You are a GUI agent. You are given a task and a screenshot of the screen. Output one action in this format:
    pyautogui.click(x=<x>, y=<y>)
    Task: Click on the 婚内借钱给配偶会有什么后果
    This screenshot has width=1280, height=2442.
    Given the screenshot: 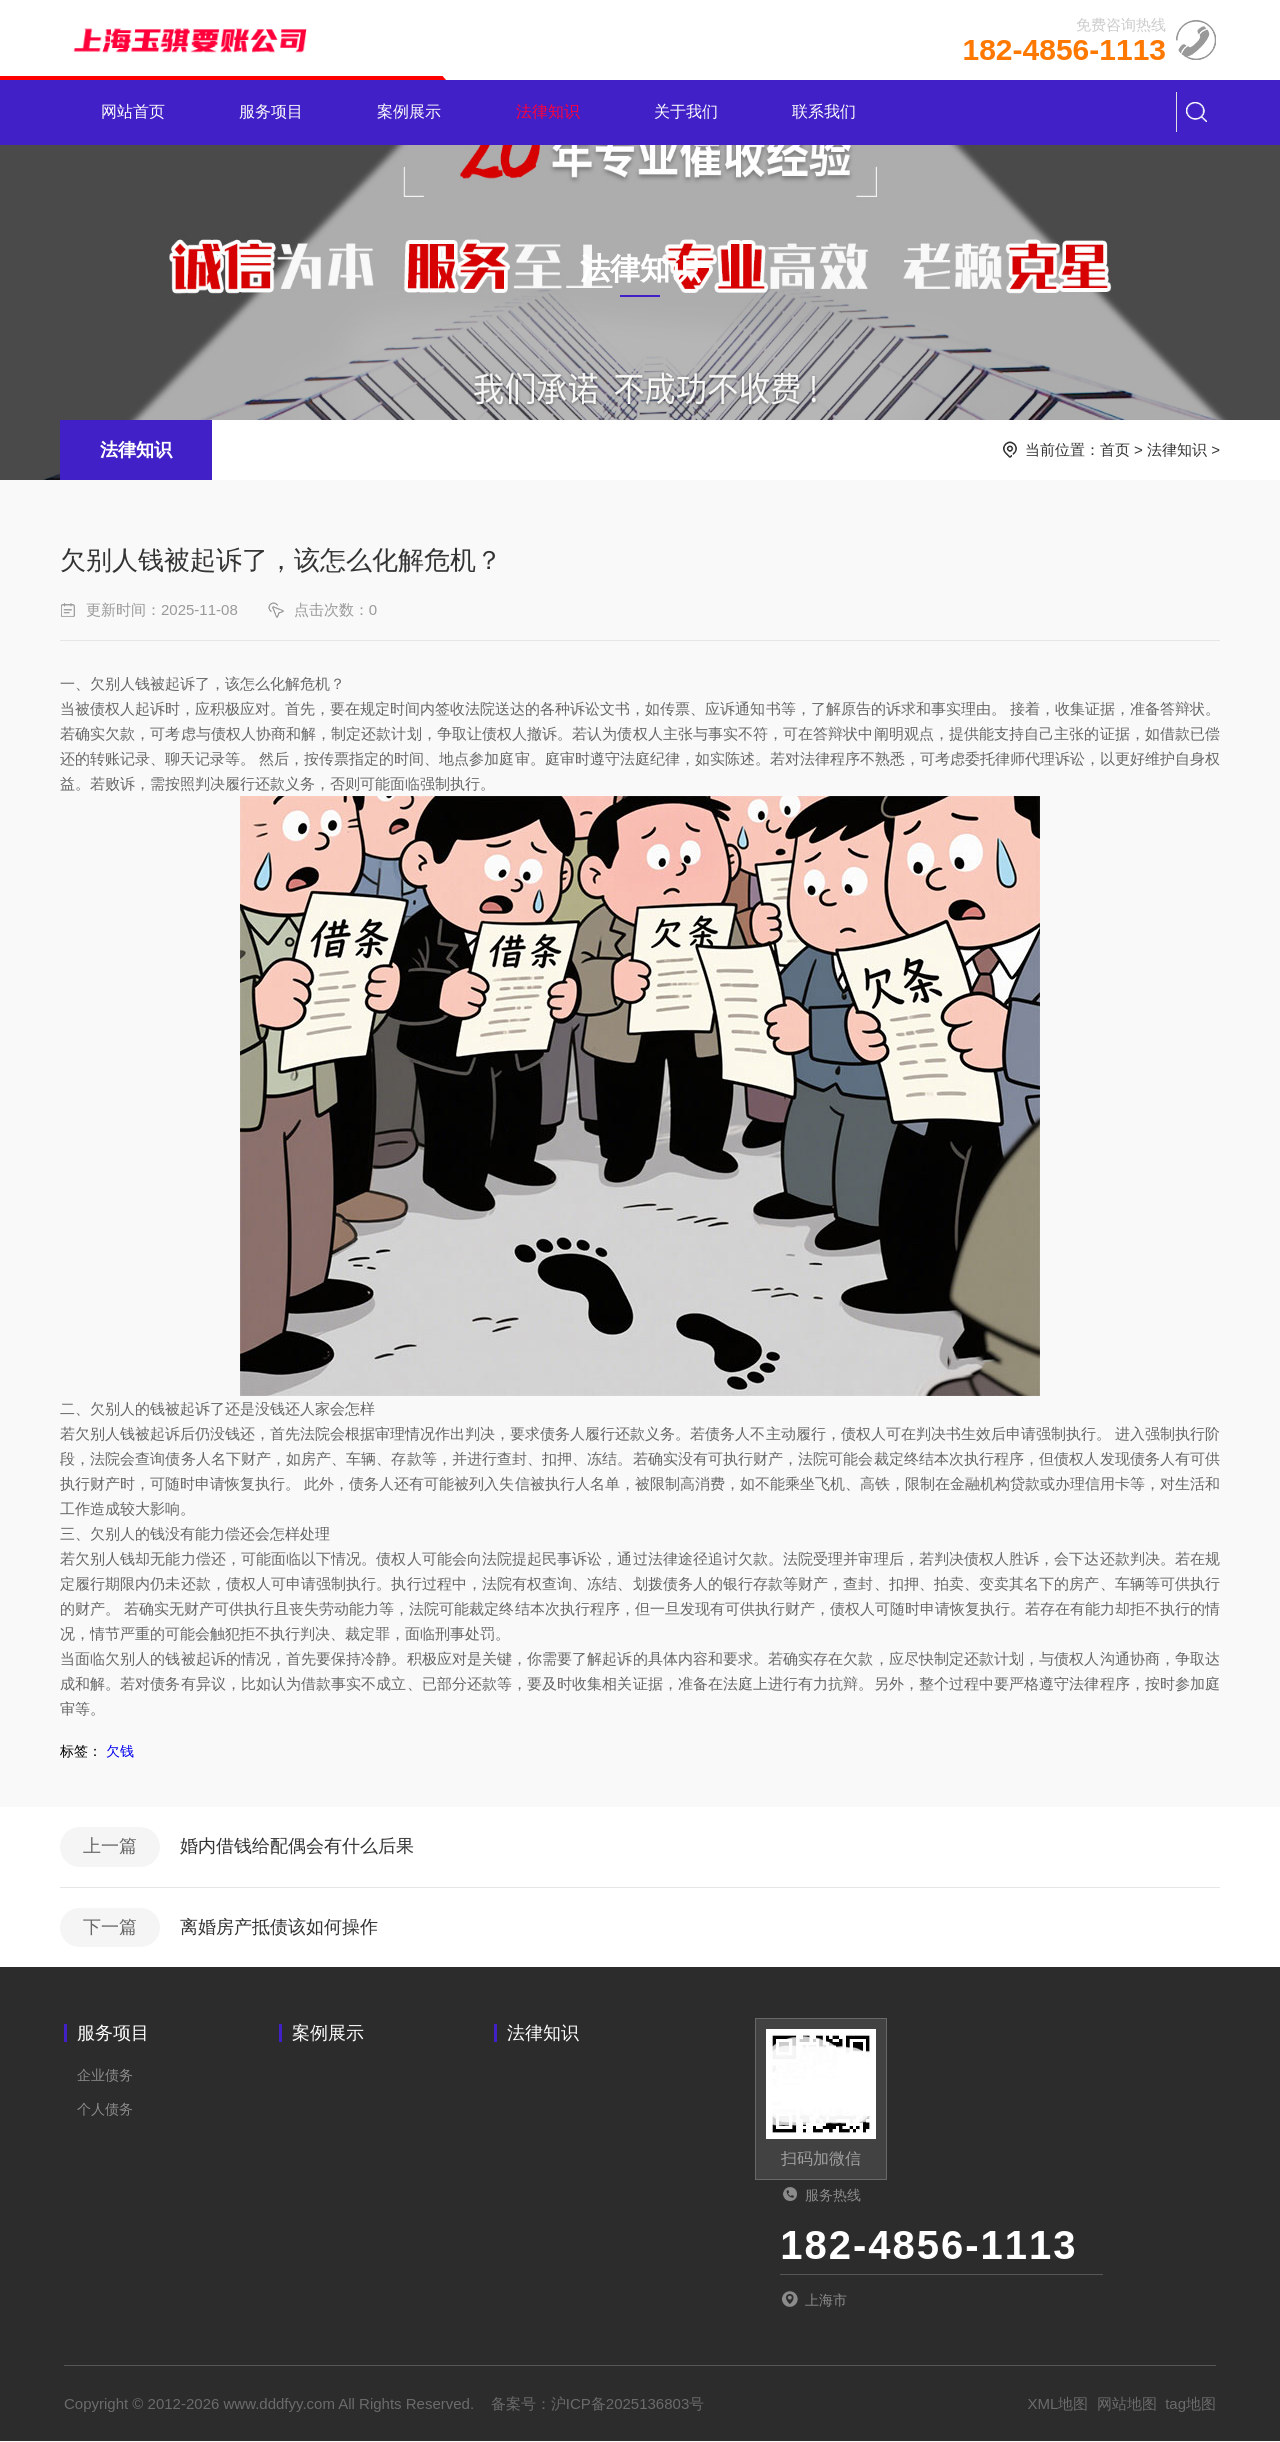 What is the action you would take?
    pyautogui.click(x=297, y=1847)
    